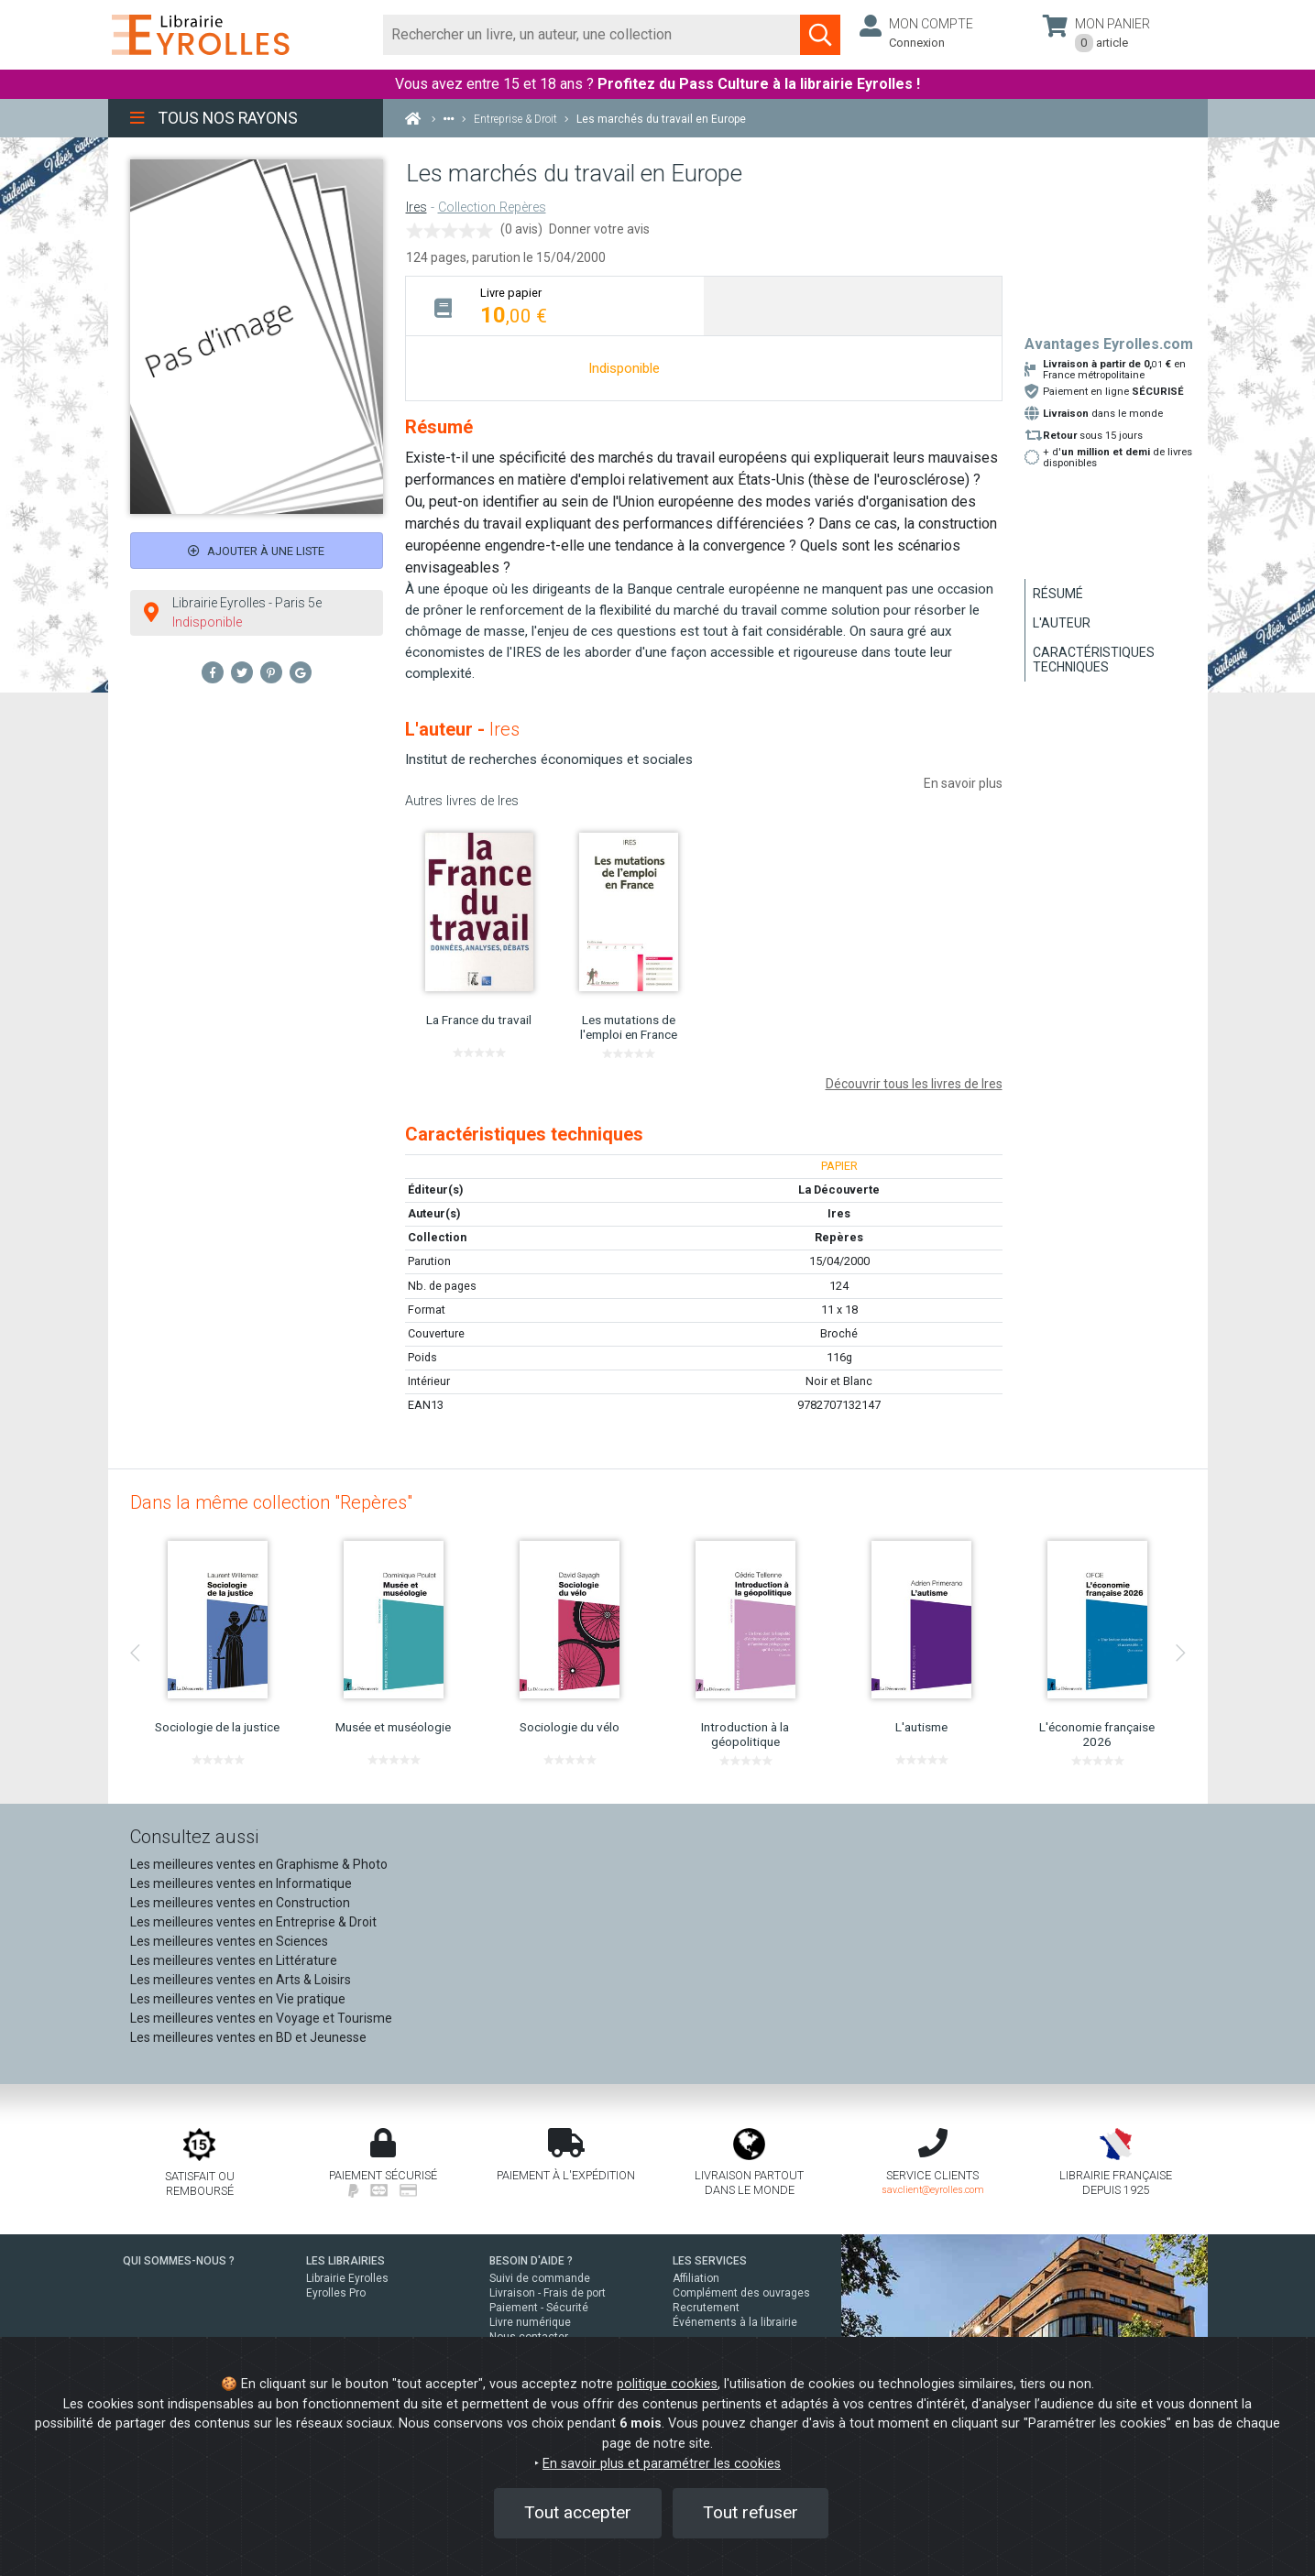 This screenshot has height=2576, width=1315. I want to click on Résumé, so click(1058, 593).